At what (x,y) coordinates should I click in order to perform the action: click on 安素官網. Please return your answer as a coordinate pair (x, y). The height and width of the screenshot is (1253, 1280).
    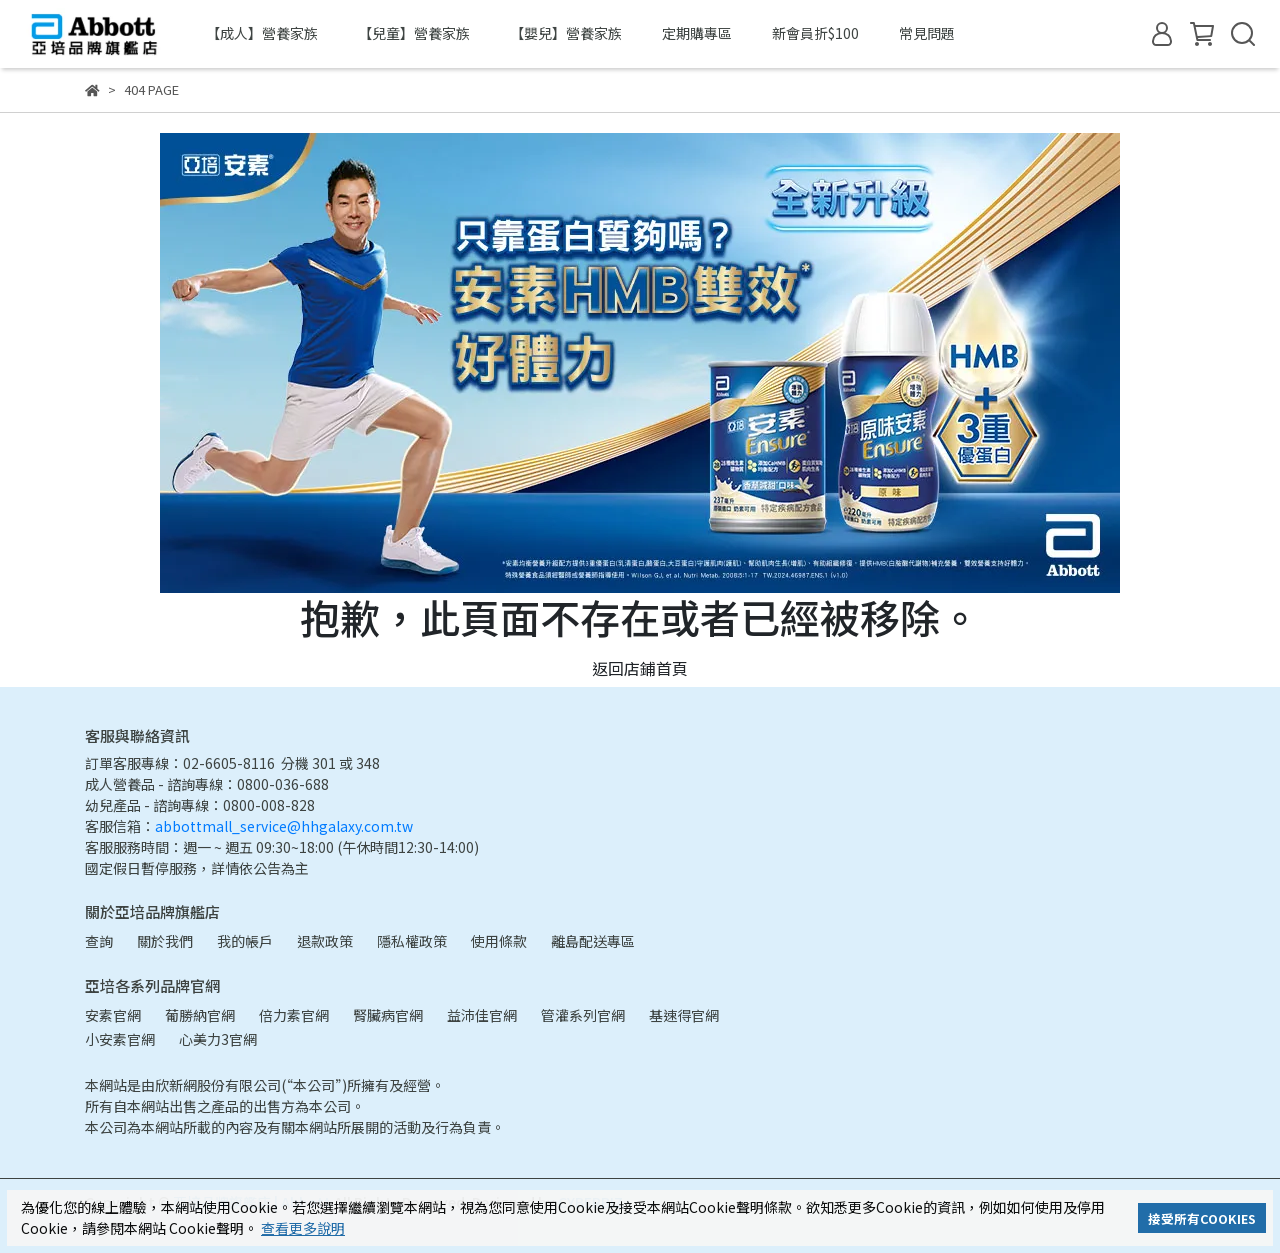
    Looking at the image, I should click on (113, 1015).